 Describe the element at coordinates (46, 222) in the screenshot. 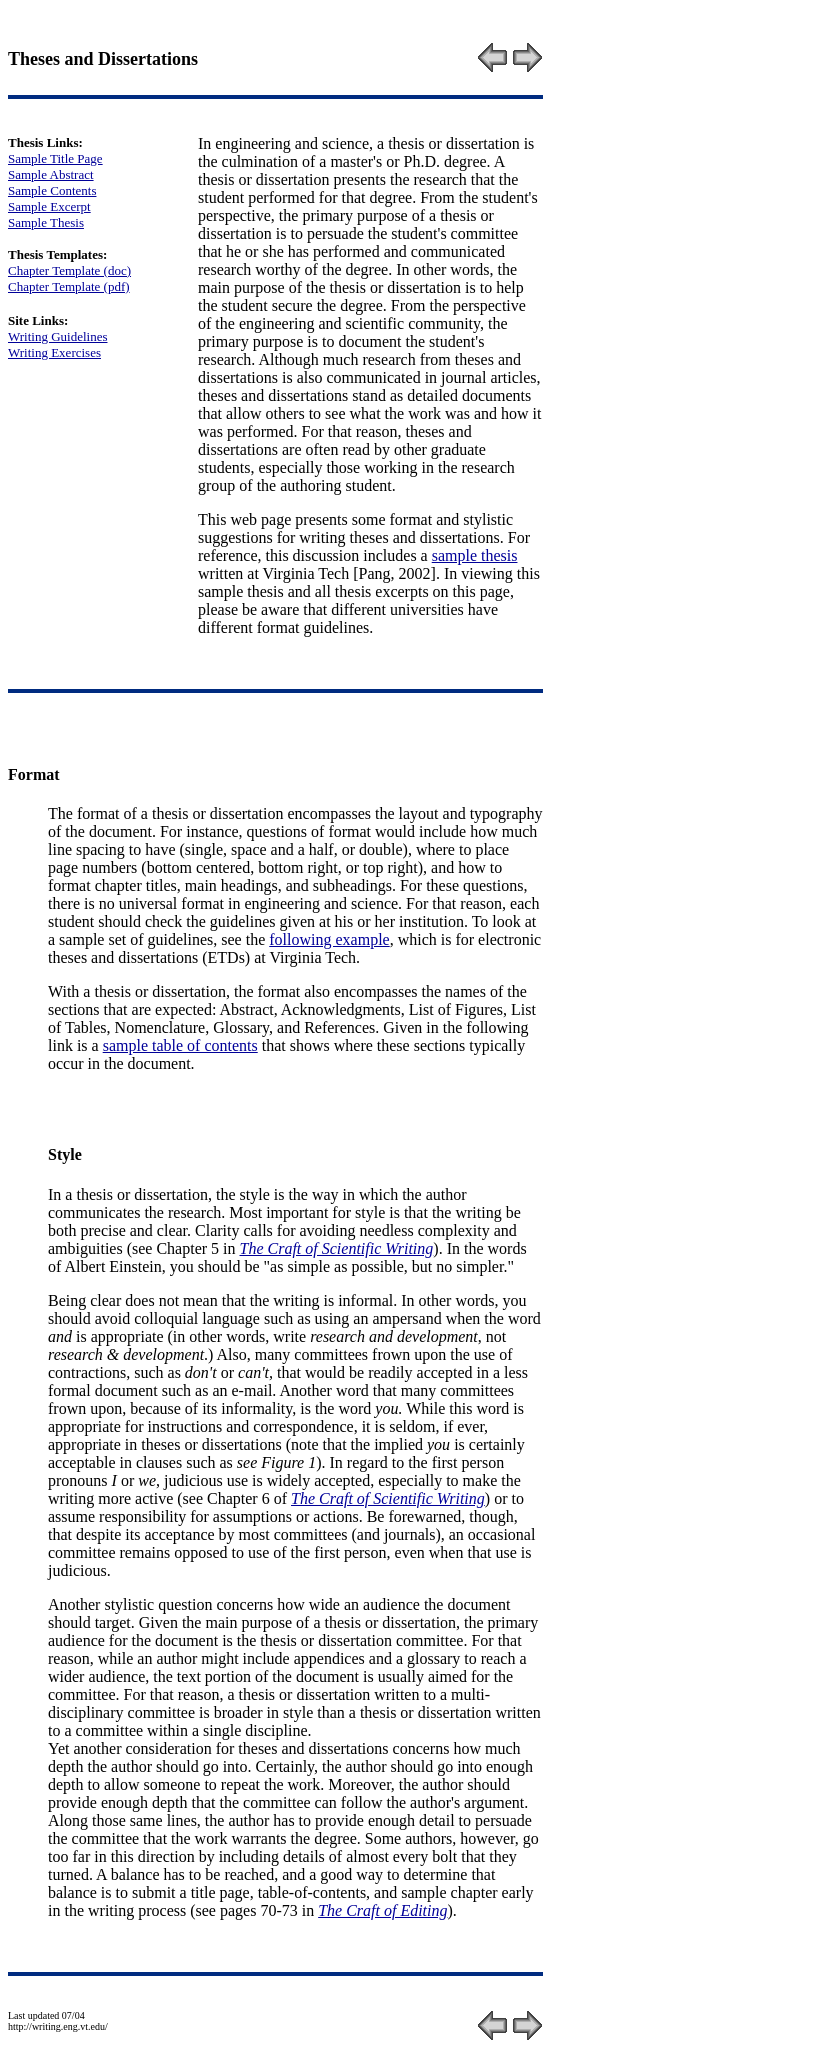

I see `Sample Thesis` at that location.